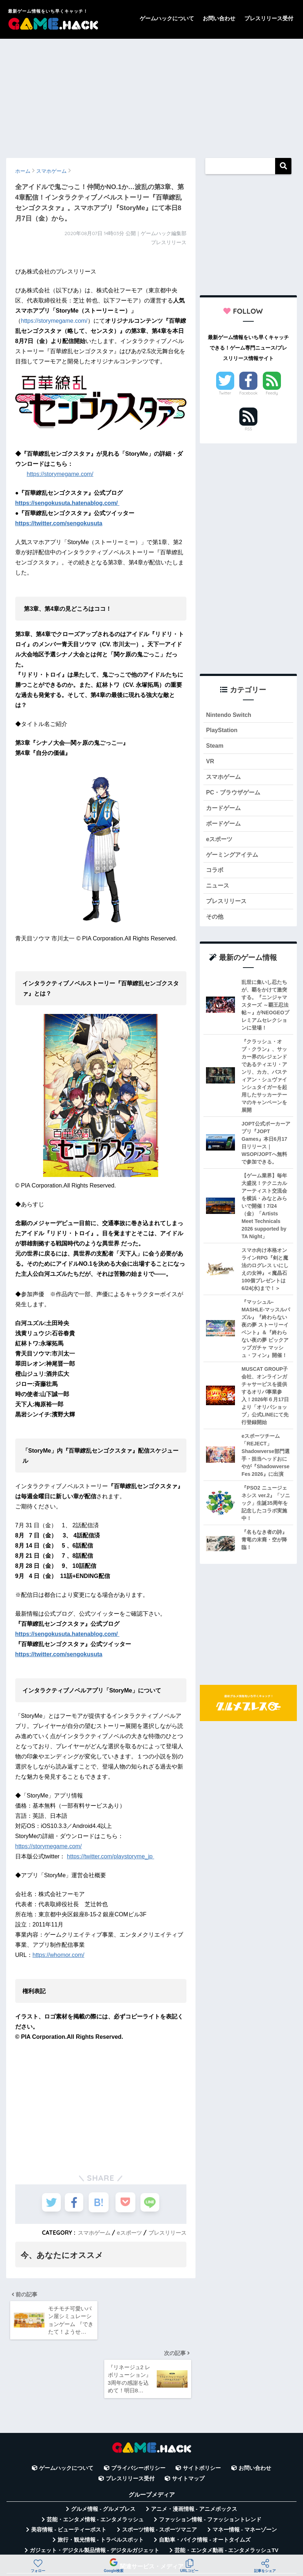 The height and width of the screenshot is (2576, 303). What do you see at coordinates (110, 1856) in the screenshot?
I see `https://twitter.com/playstoryme_jp` at bounding box center [110, 1856].